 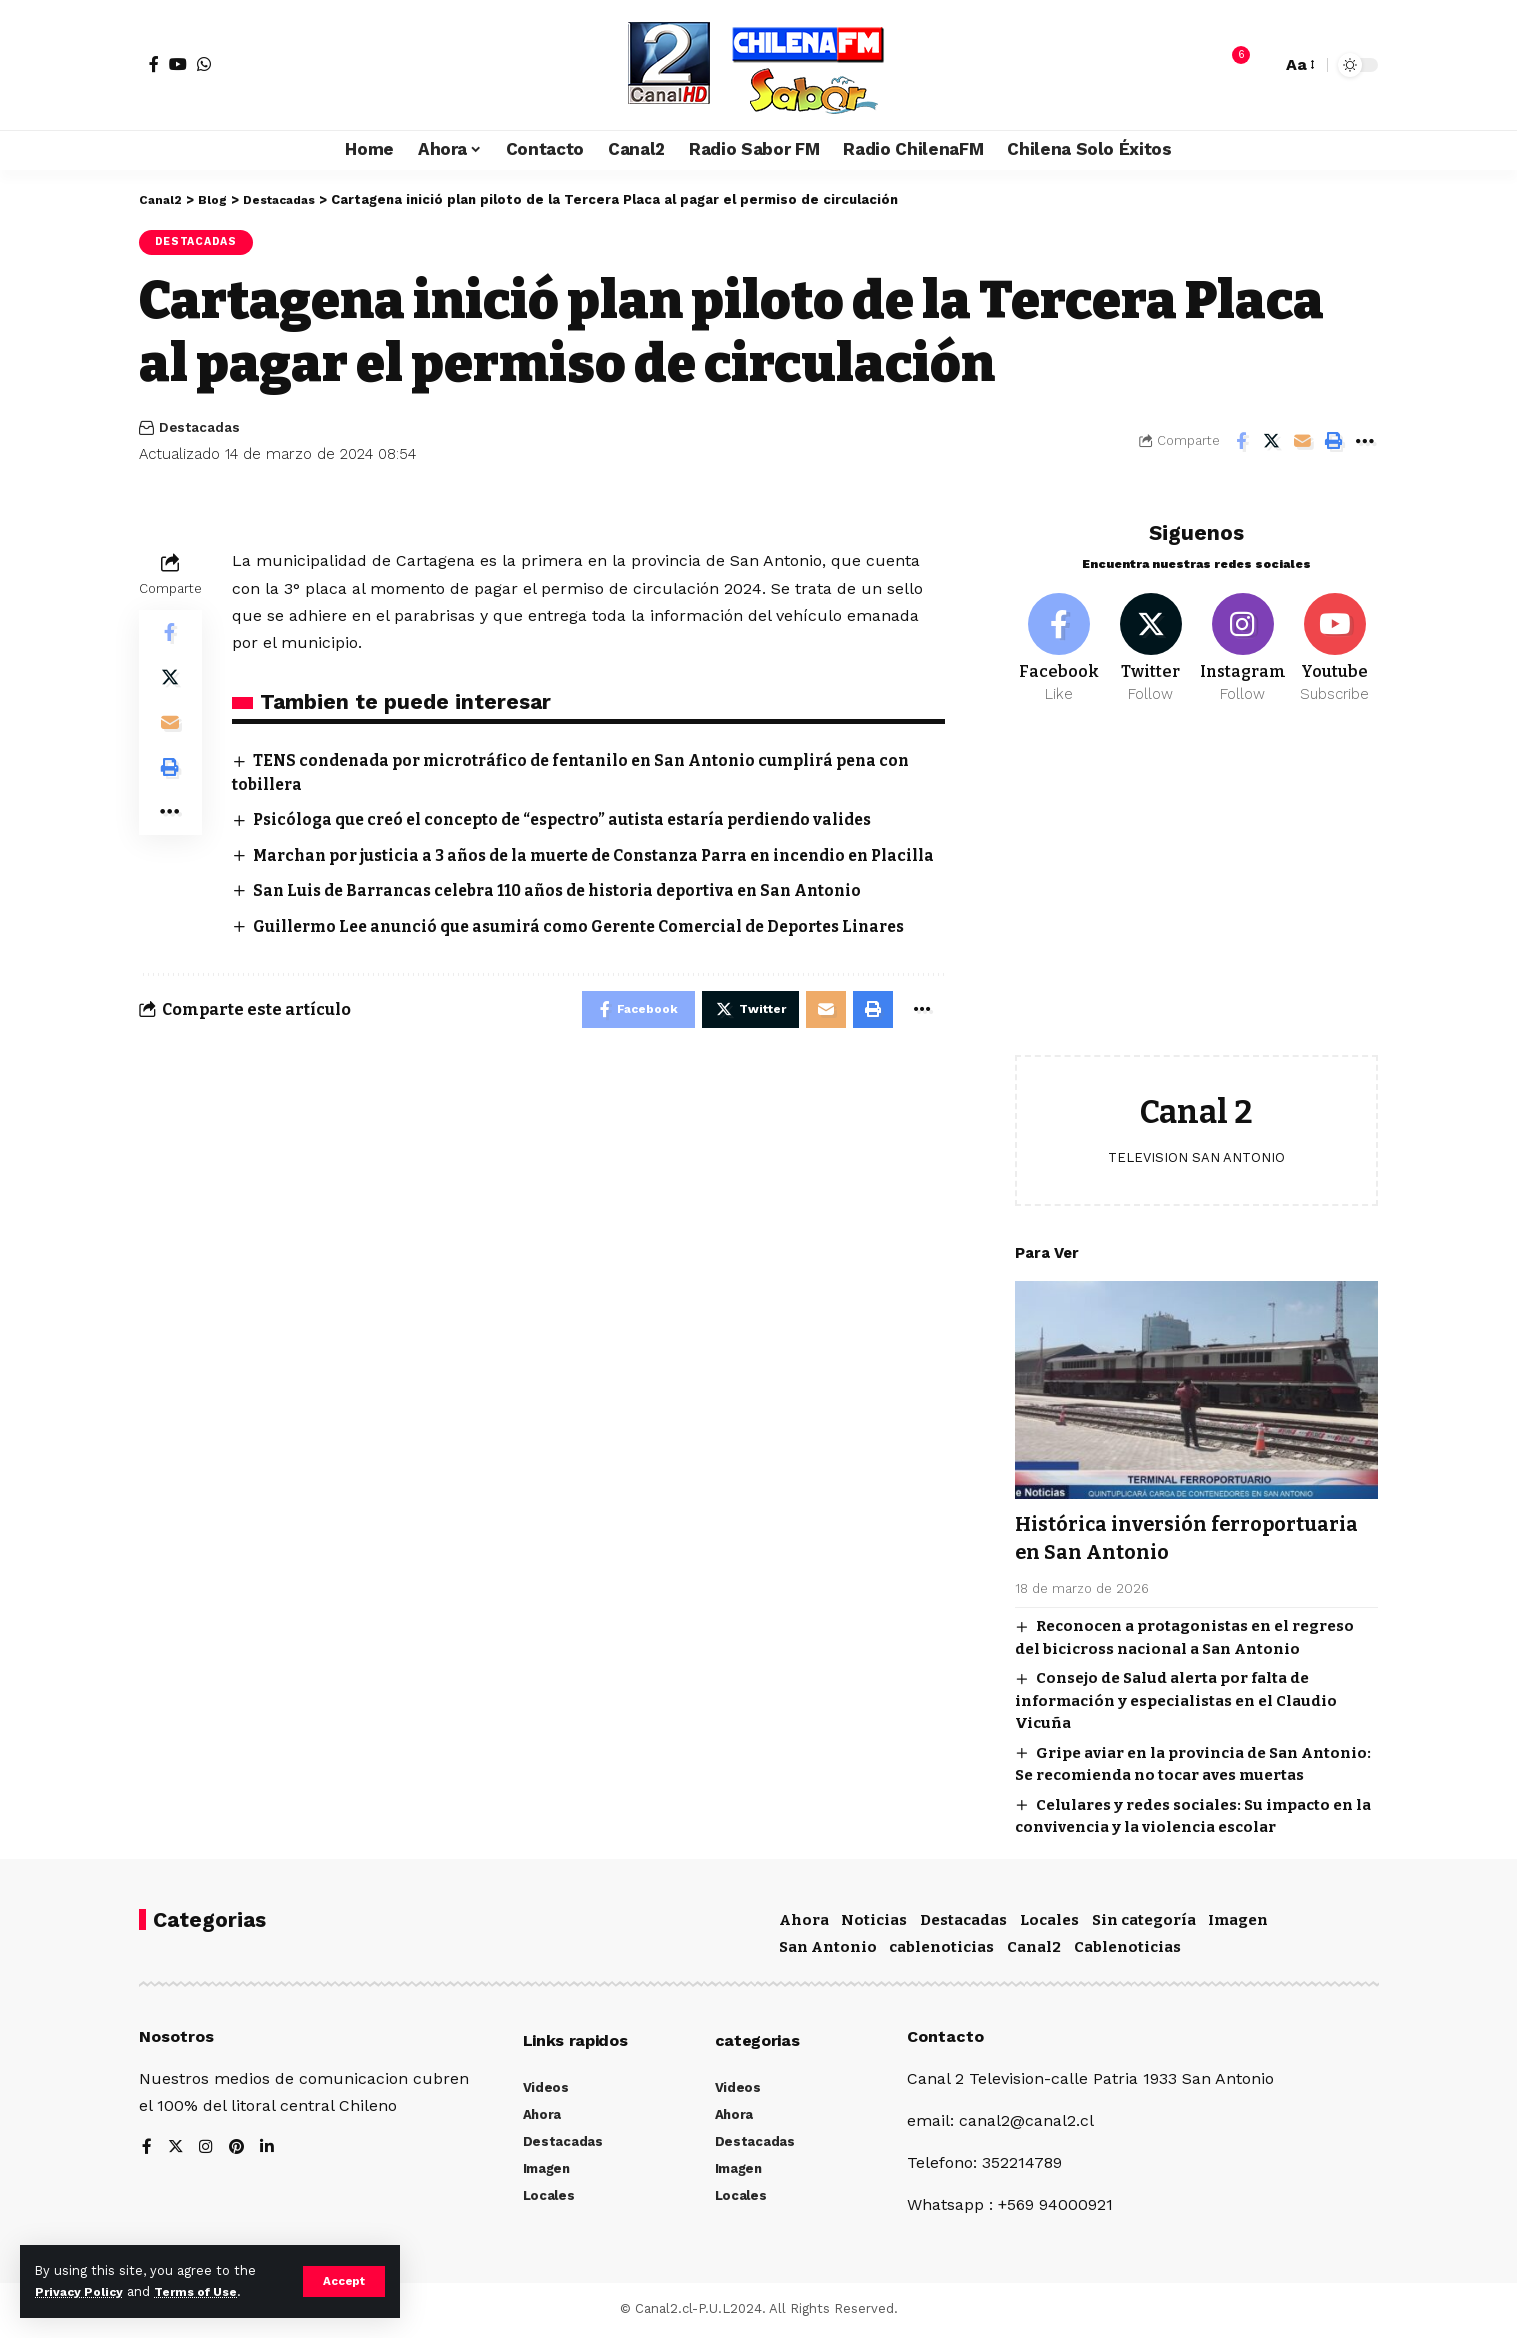 I want to click on San Luis de Barrancas celebra 110 años de historia deportiva en San Antonio, so click(x=572, y=915).